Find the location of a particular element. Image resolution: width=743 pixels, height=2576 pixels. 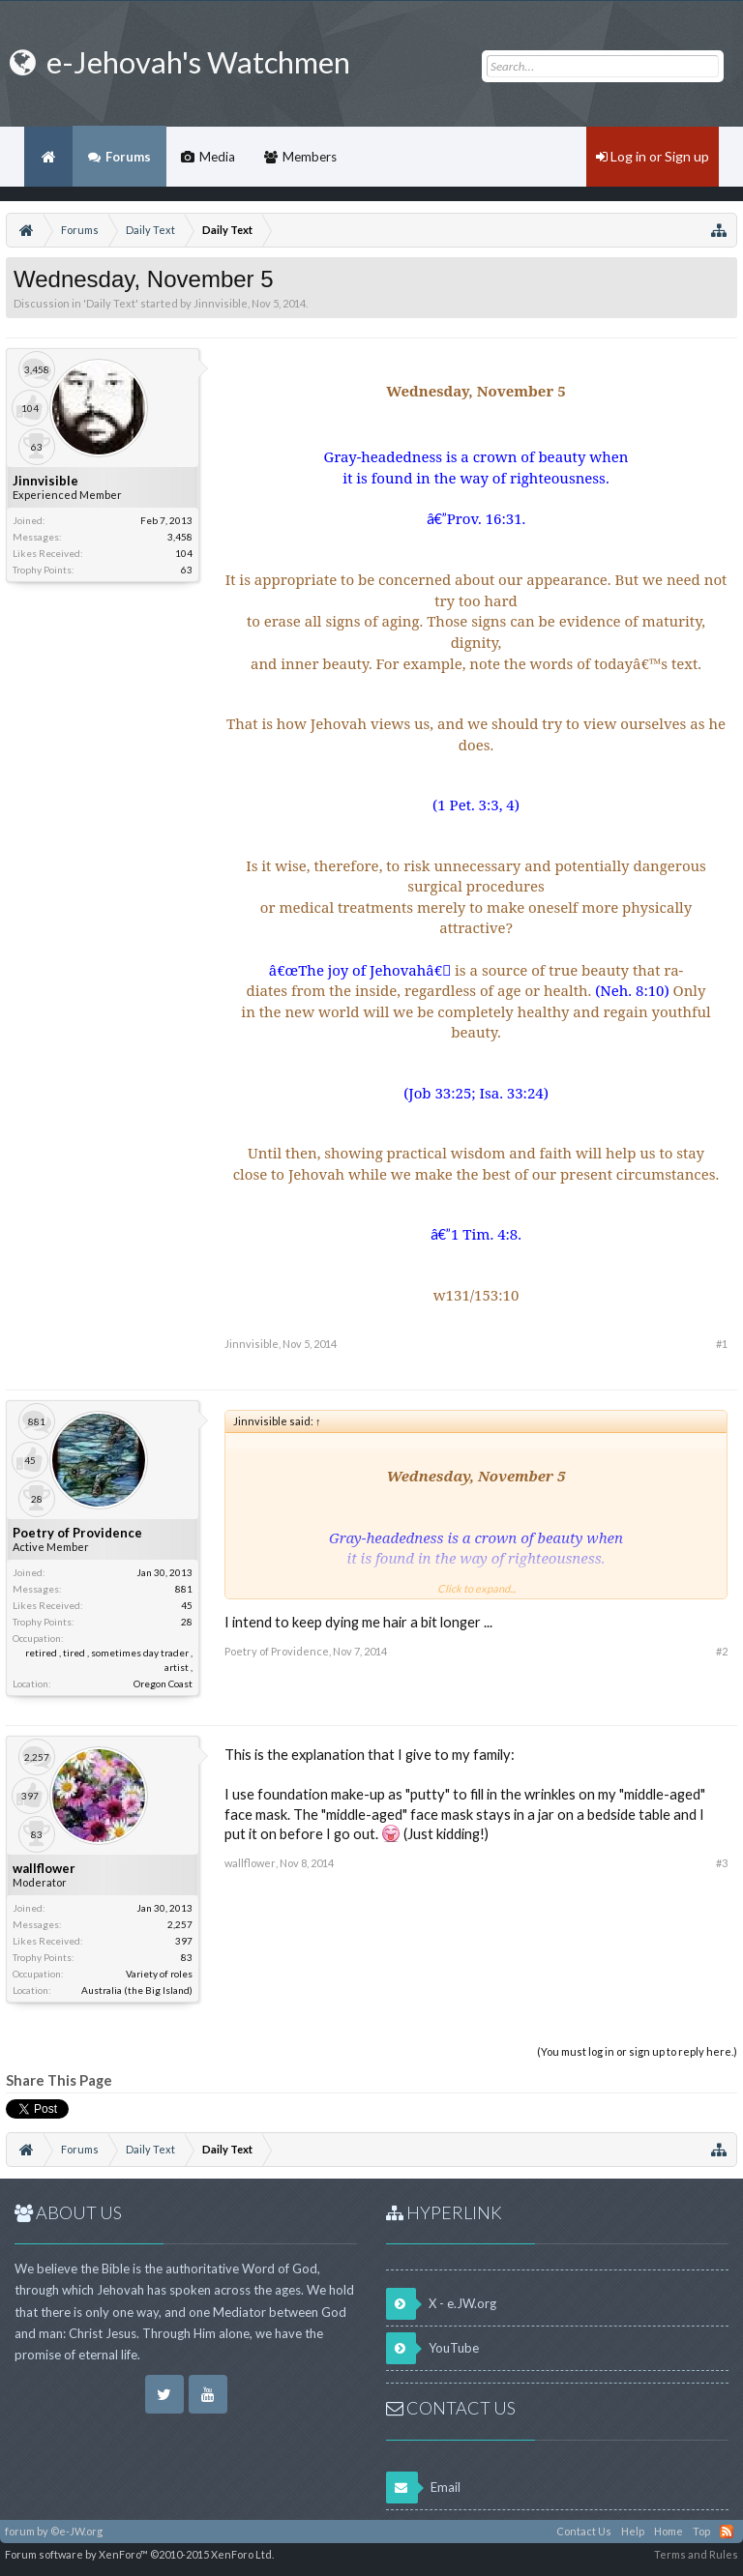

#3 is located at coordinates (722, 1863).